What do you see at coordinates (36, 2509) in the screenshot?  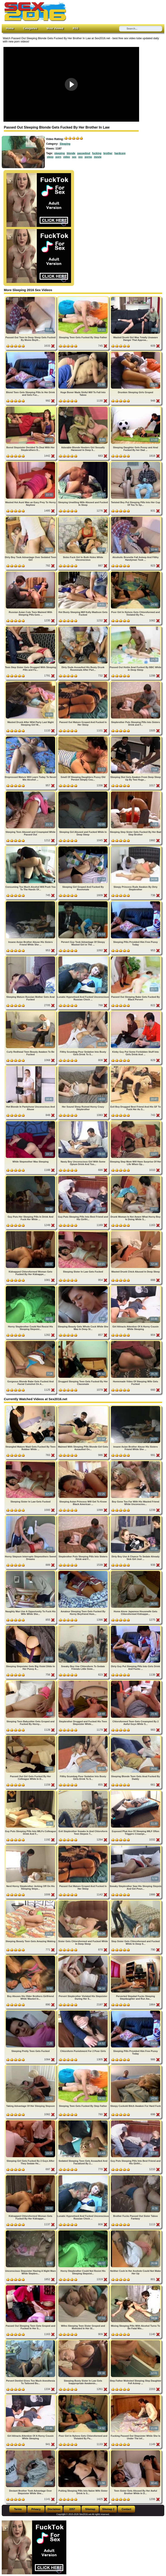 I see `Privacy` at bounding box center [36, 2509].